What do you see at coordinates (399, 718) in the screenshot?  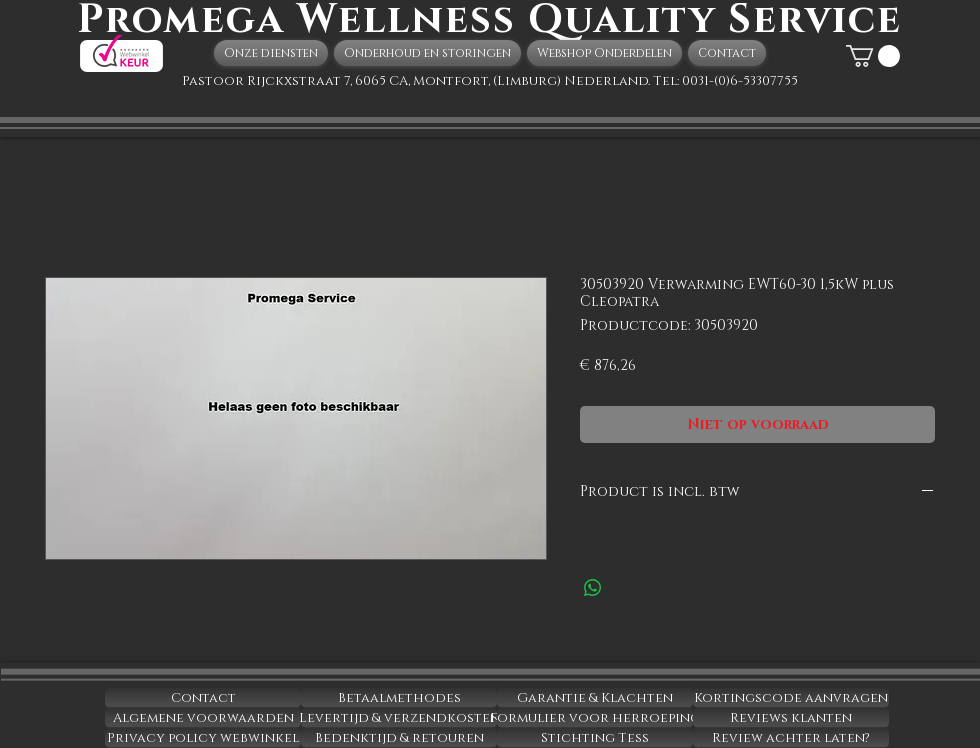 I see `[Levertijd & verzendkosten]` at bounding box center [399, 718].